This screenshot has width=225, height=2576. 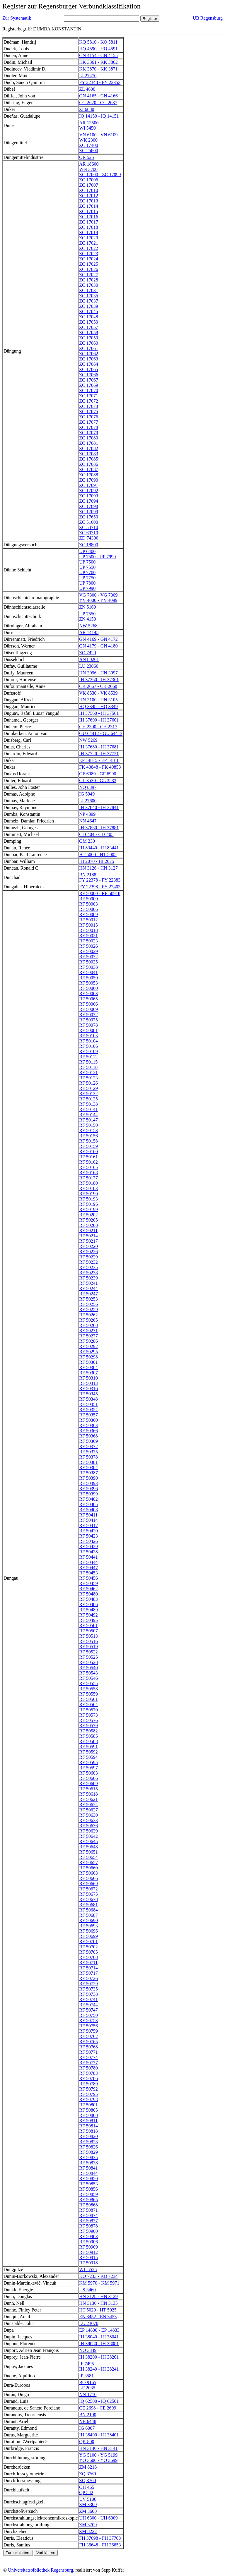 What do you see at coordinates (88, 930) in the screenshot?
I see `RF 50018` at bounding box center [88, 930].